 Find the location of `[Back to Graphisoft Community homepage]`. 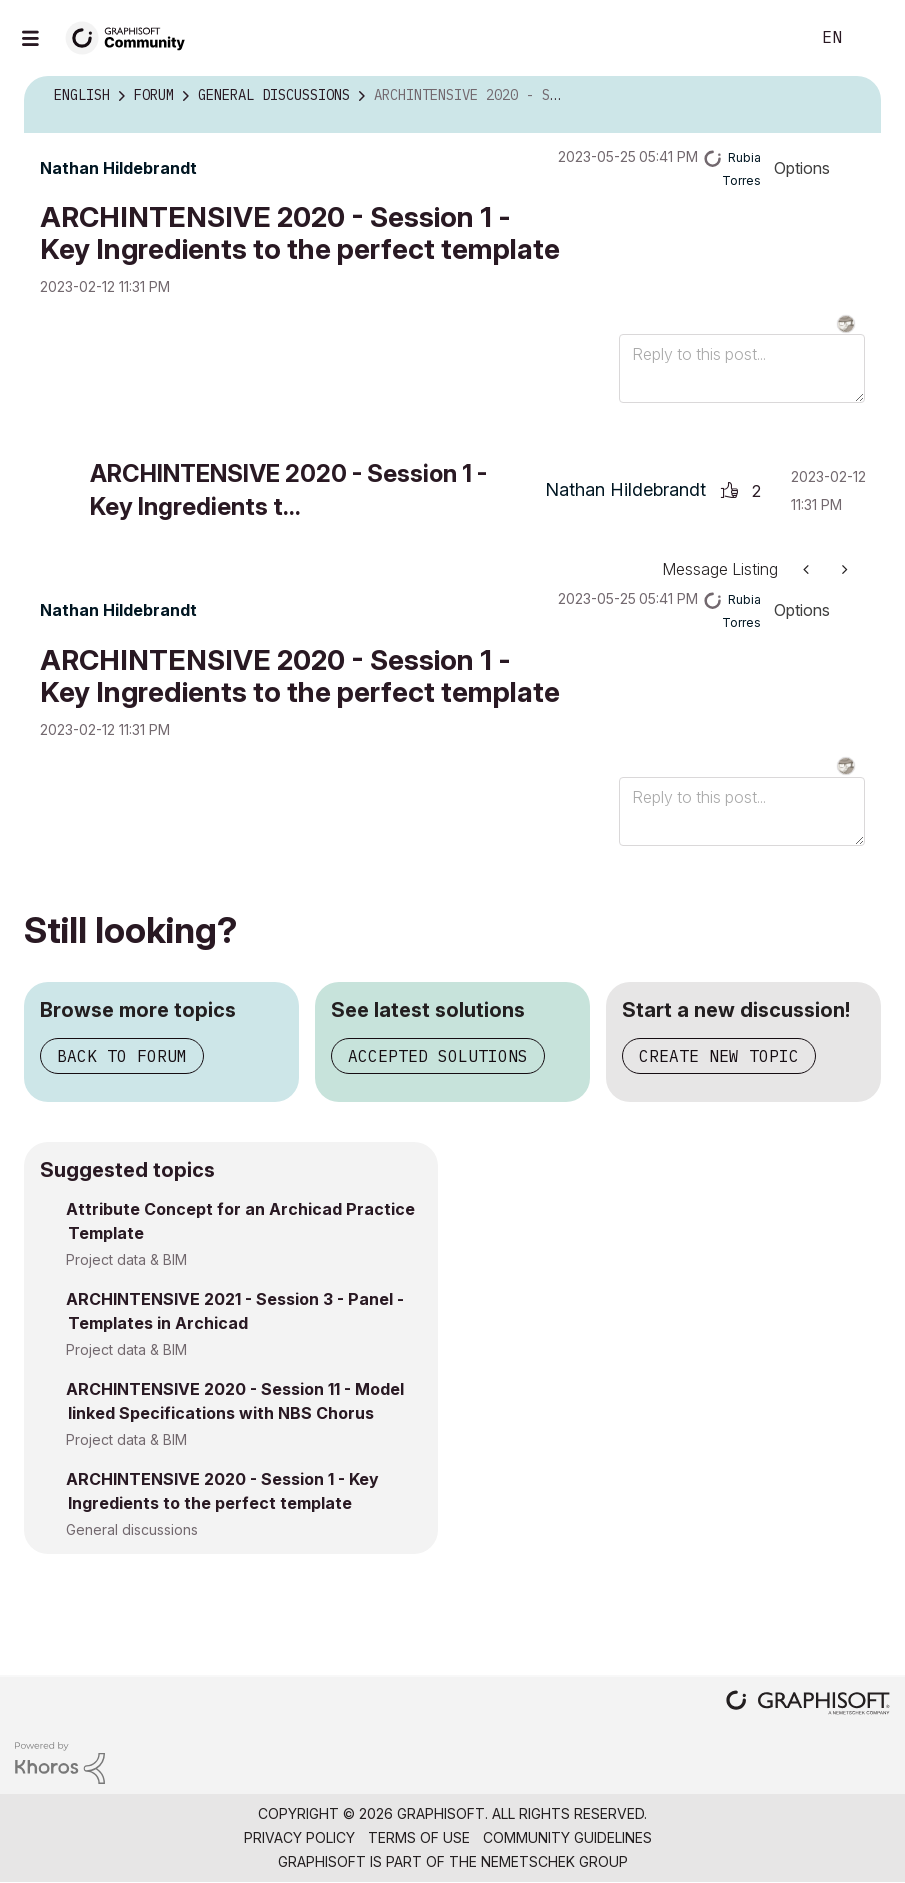

[Back to Graphisoft Community homepage] is located at coordinates (132, 36).